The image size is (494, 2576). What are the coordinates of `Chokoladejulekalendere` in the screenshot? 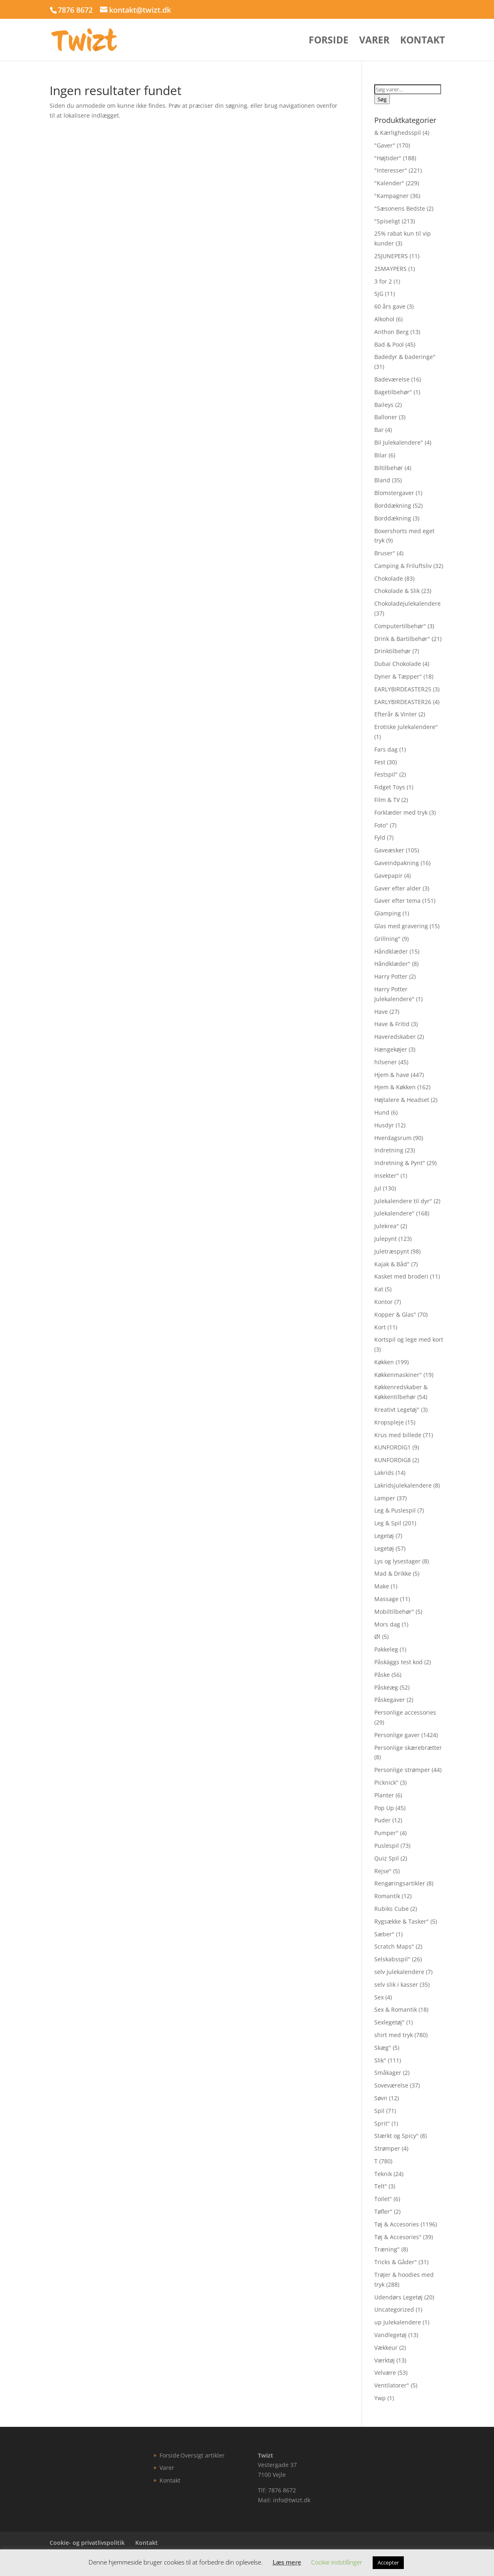 It's located at (407, 603).